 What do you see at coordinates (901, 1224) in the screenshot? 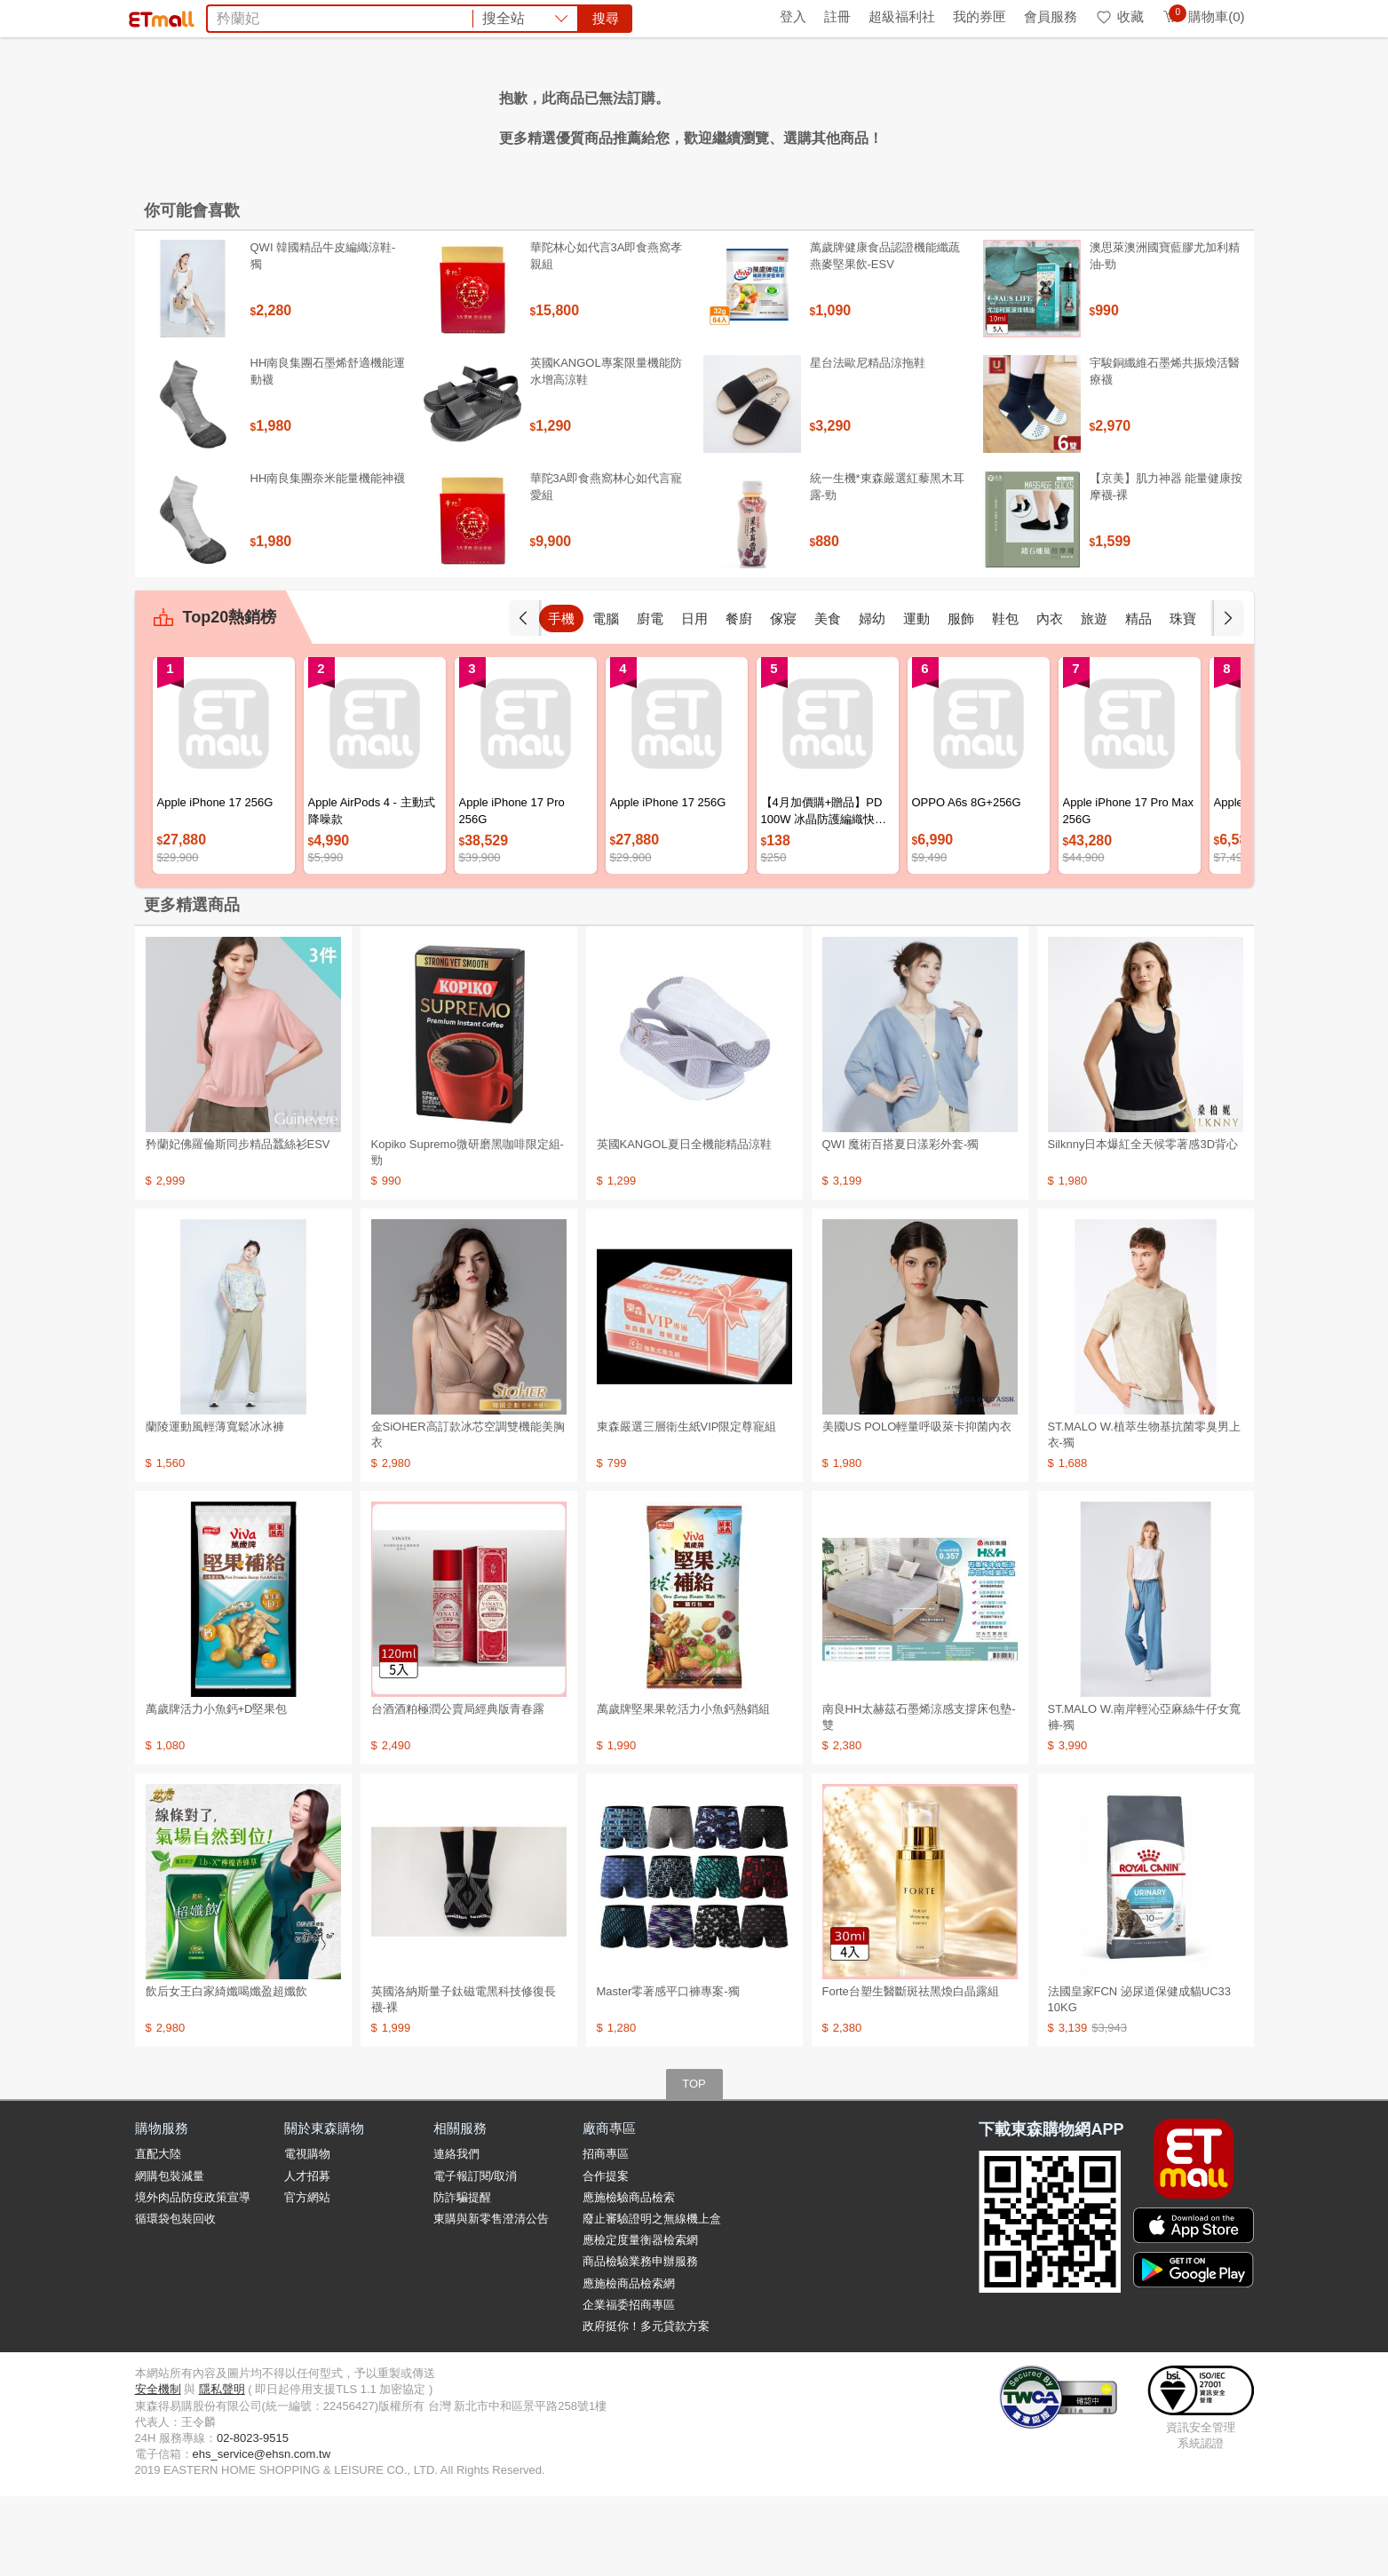
I see `QWI 魔術百搭夏日漾彩外套-獨` at bounding box center [901, 1224].